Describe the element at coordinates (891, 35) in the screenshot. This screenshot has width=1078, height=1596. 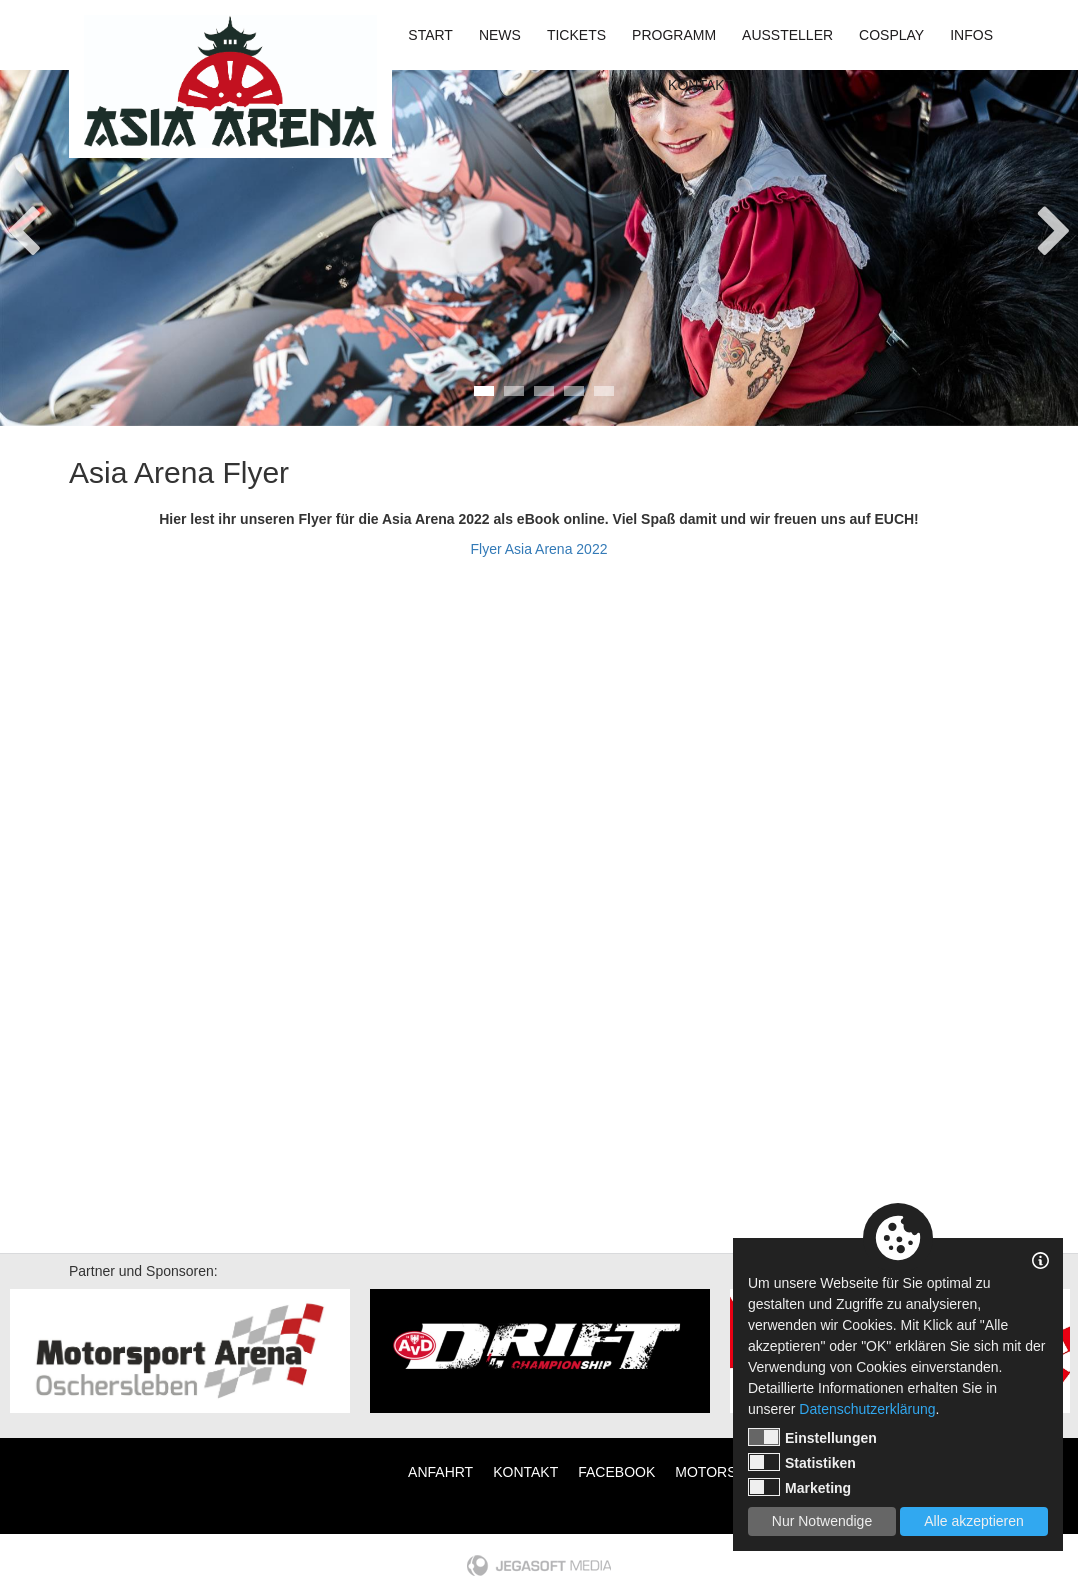
I see `Cosplay` at that location.